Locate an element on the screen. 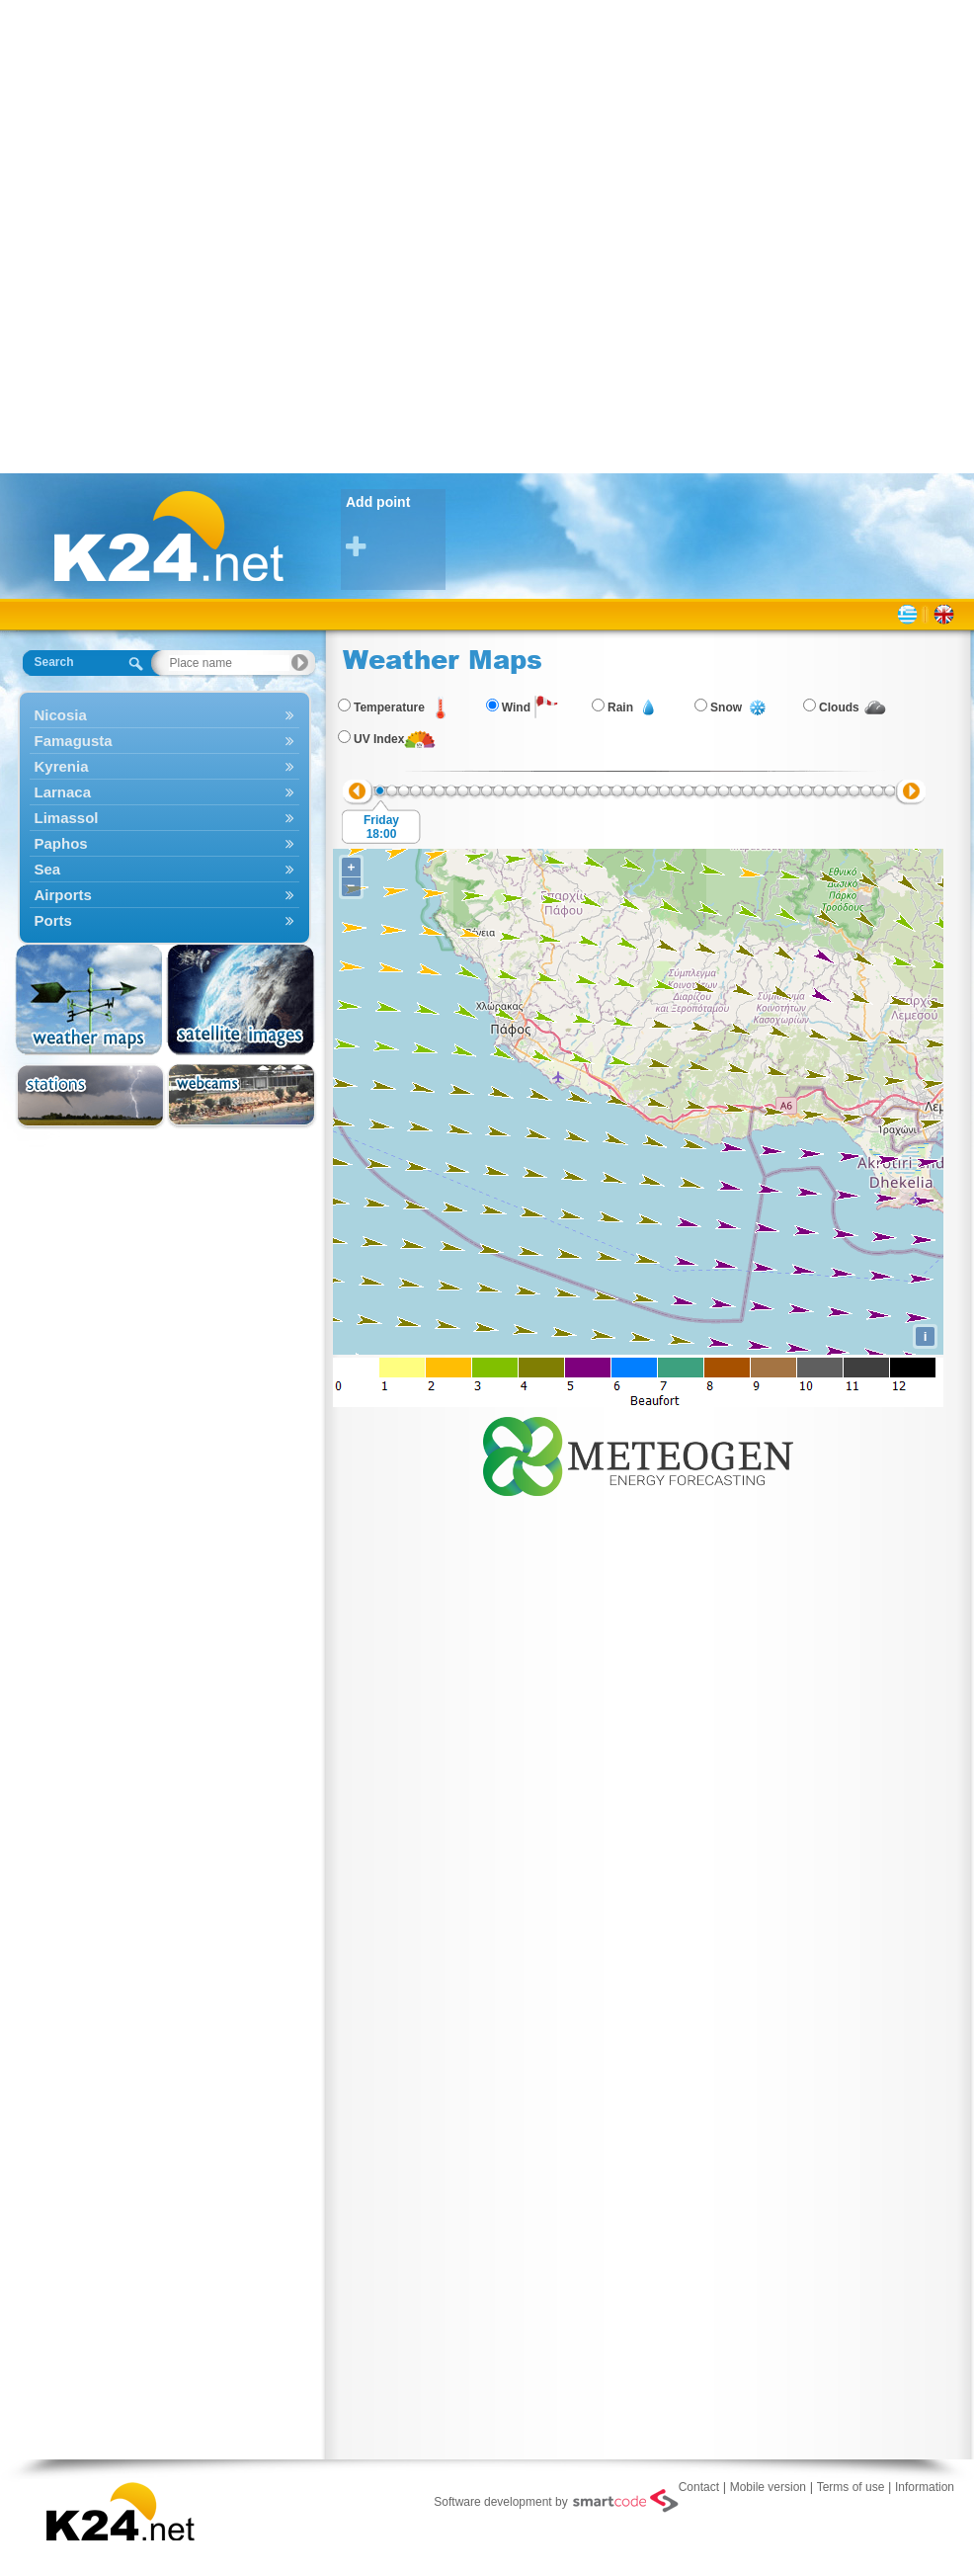  Snow is located at coordinates (726, 707).